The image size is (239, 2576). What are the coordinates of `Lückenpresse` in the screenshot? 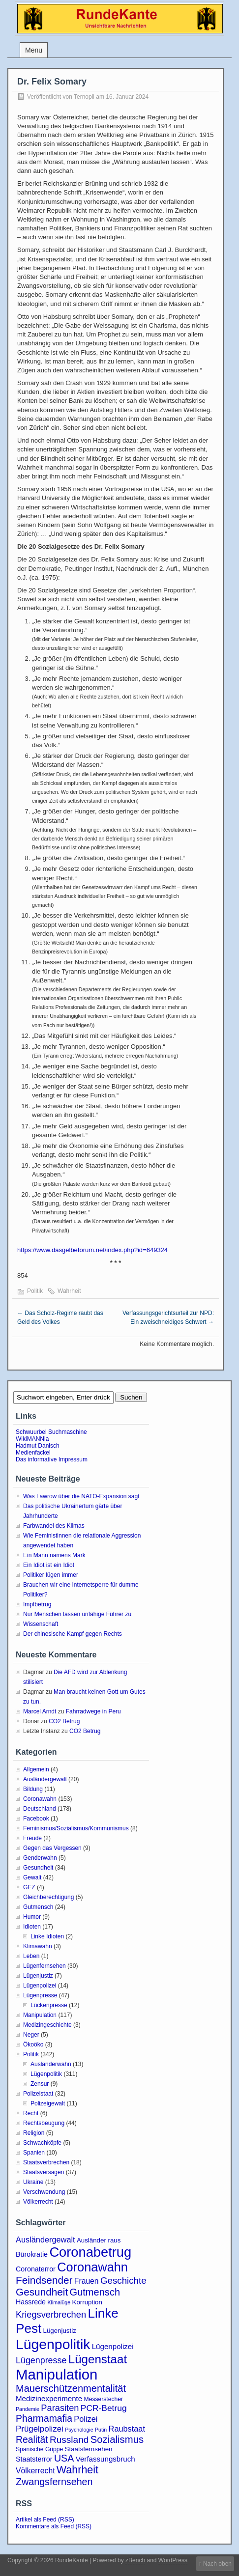 It's located at (48, 2005).